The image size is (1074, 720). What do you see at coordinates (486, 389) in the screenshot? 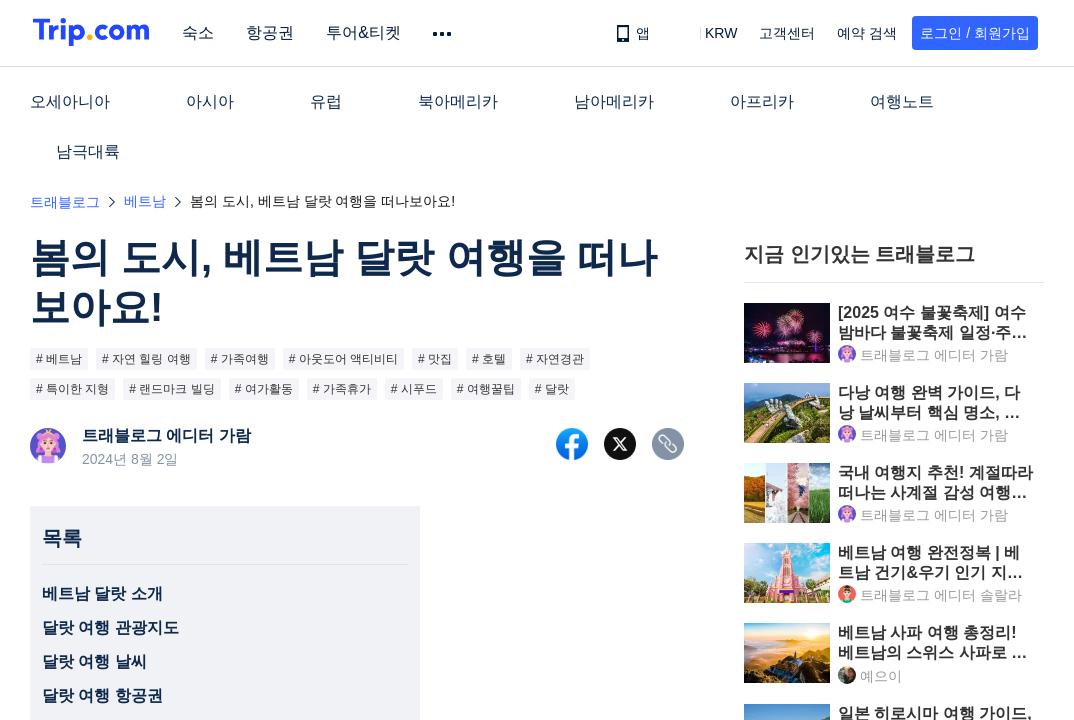
I see `# 여행꿀팁` at bounding box center [486, 389].